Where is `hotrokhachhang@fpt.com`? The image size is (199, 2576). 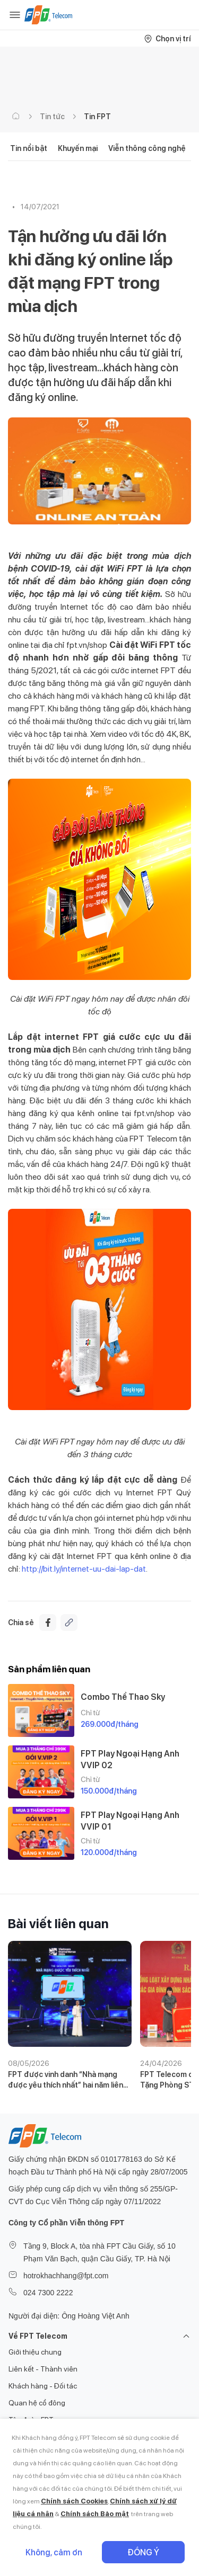
hotrokhachhang@fpt.com is located at coordinates (66, 2275).